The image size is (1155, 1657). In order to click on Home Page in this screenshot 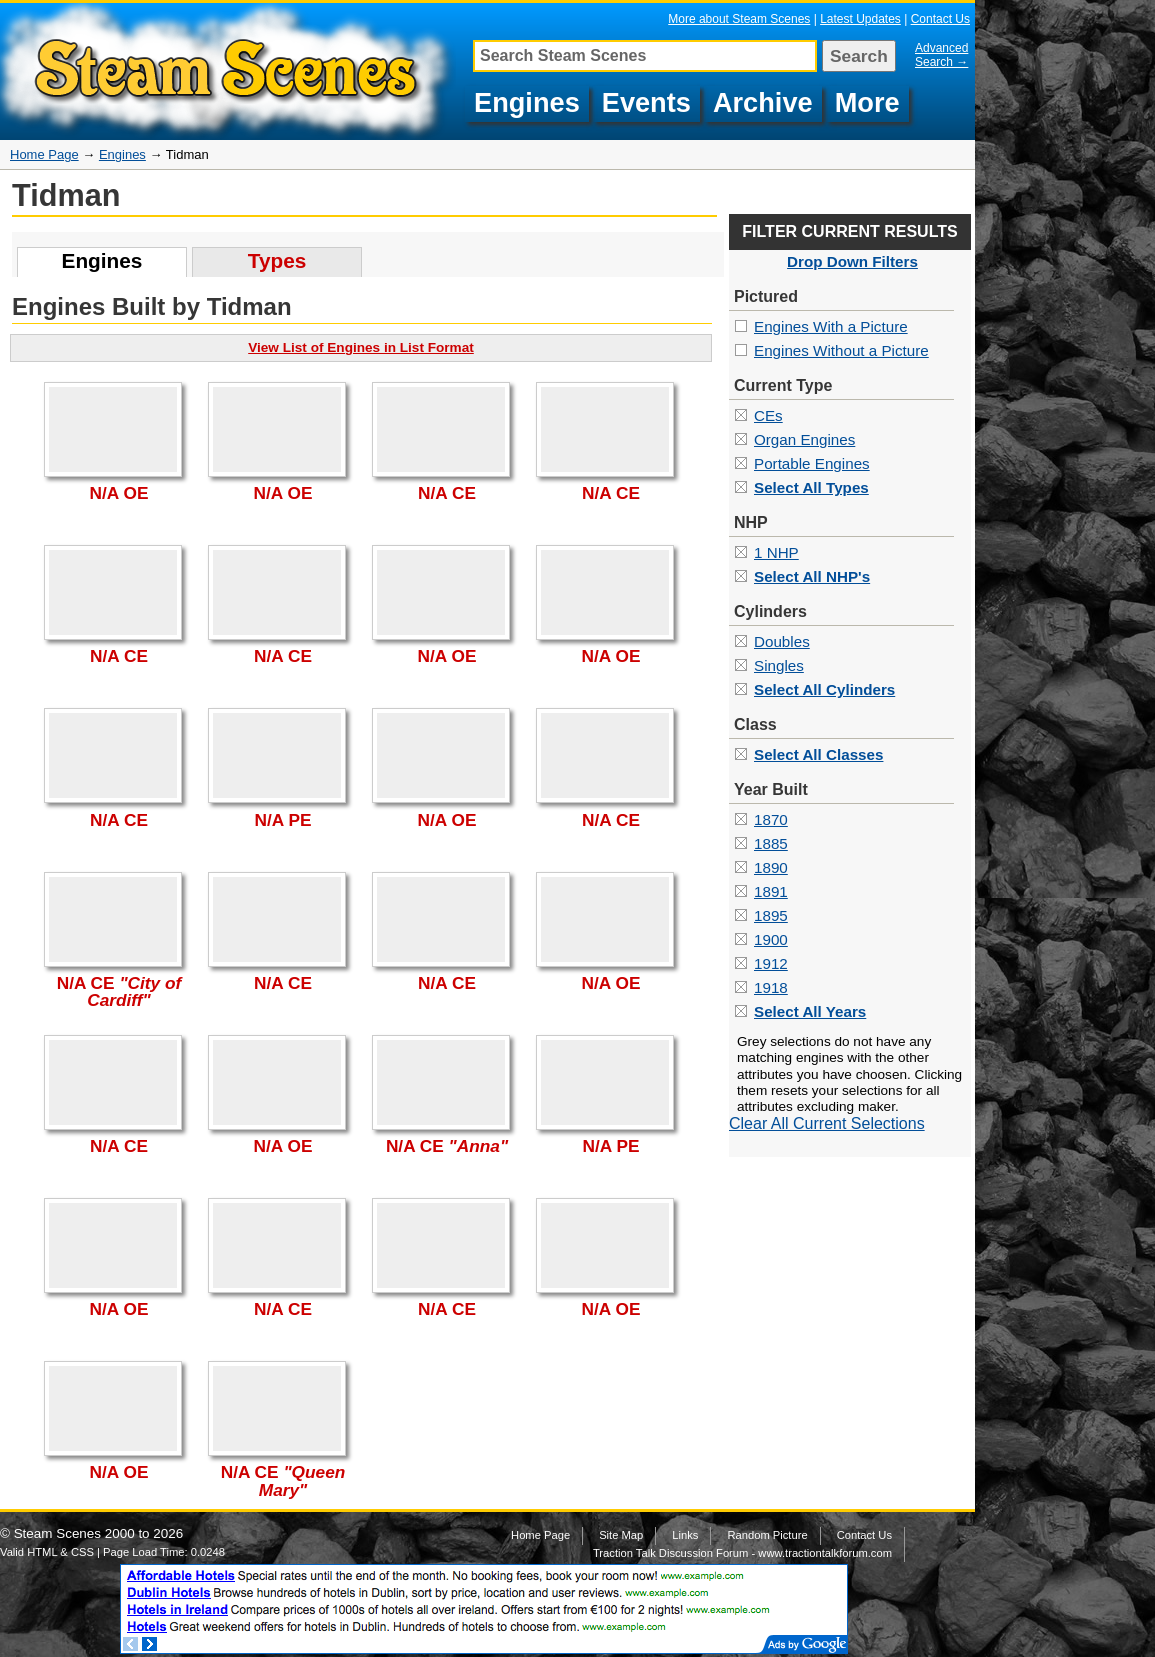, I will do `click(44, 154)`.